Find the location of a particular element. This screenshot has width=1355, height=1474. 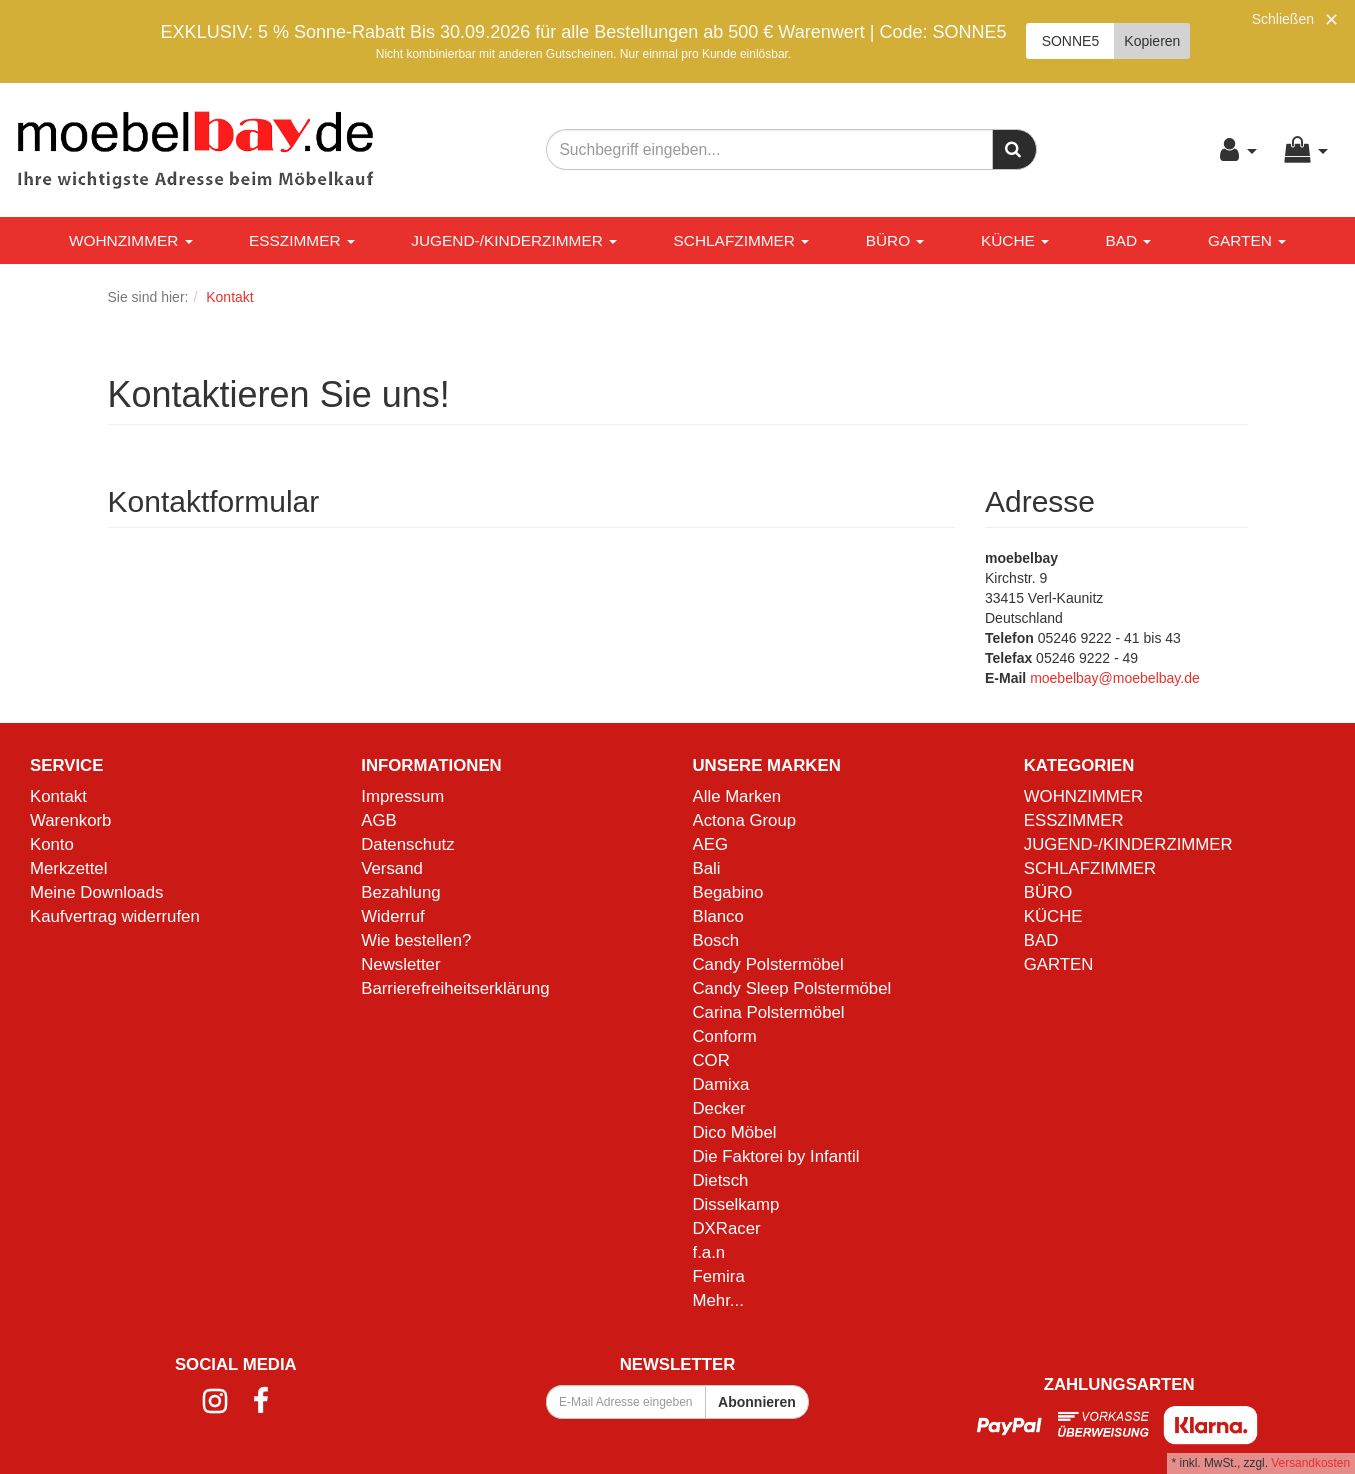

Warenkorb is located at coordinates (70, 820).